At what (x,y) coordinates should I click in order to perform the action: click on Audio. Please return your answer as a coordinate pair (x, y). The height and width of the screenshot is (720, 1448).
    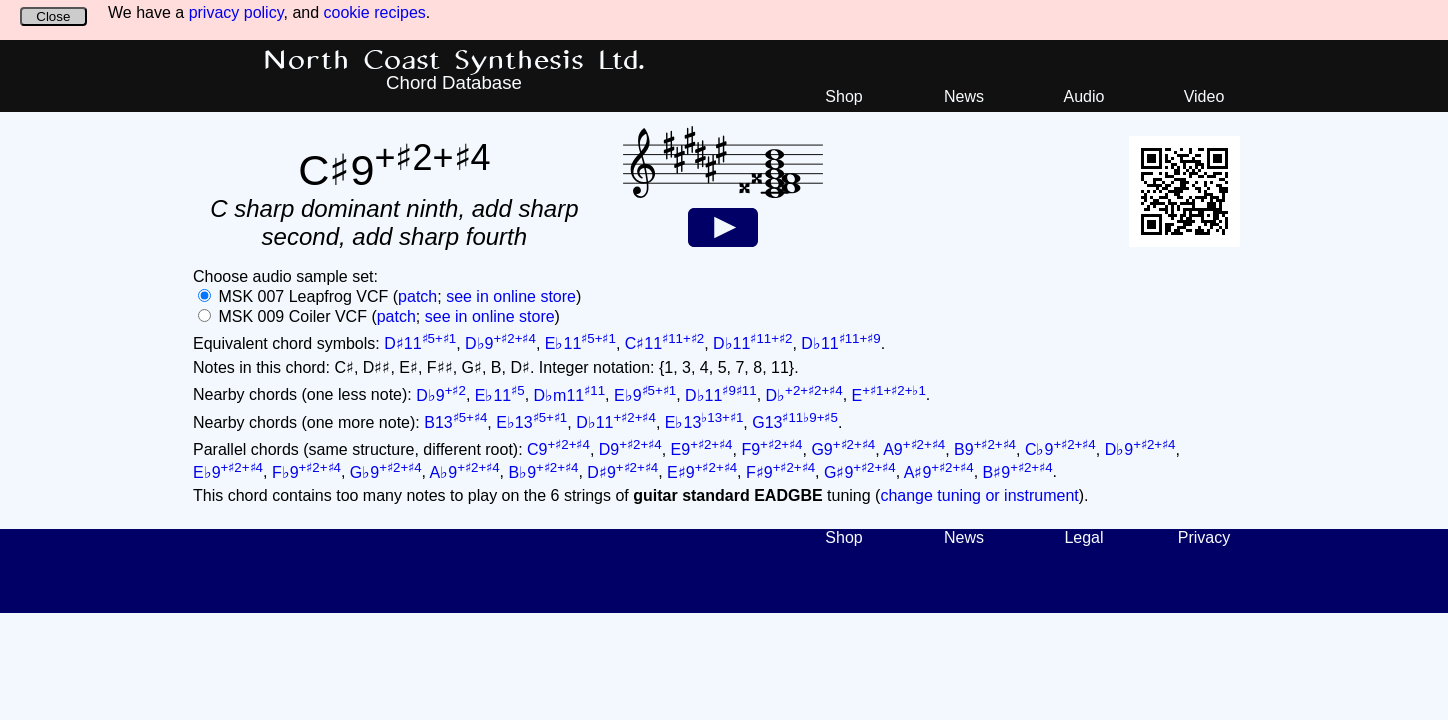
    Looking at the image, I should click on (1084, 96).